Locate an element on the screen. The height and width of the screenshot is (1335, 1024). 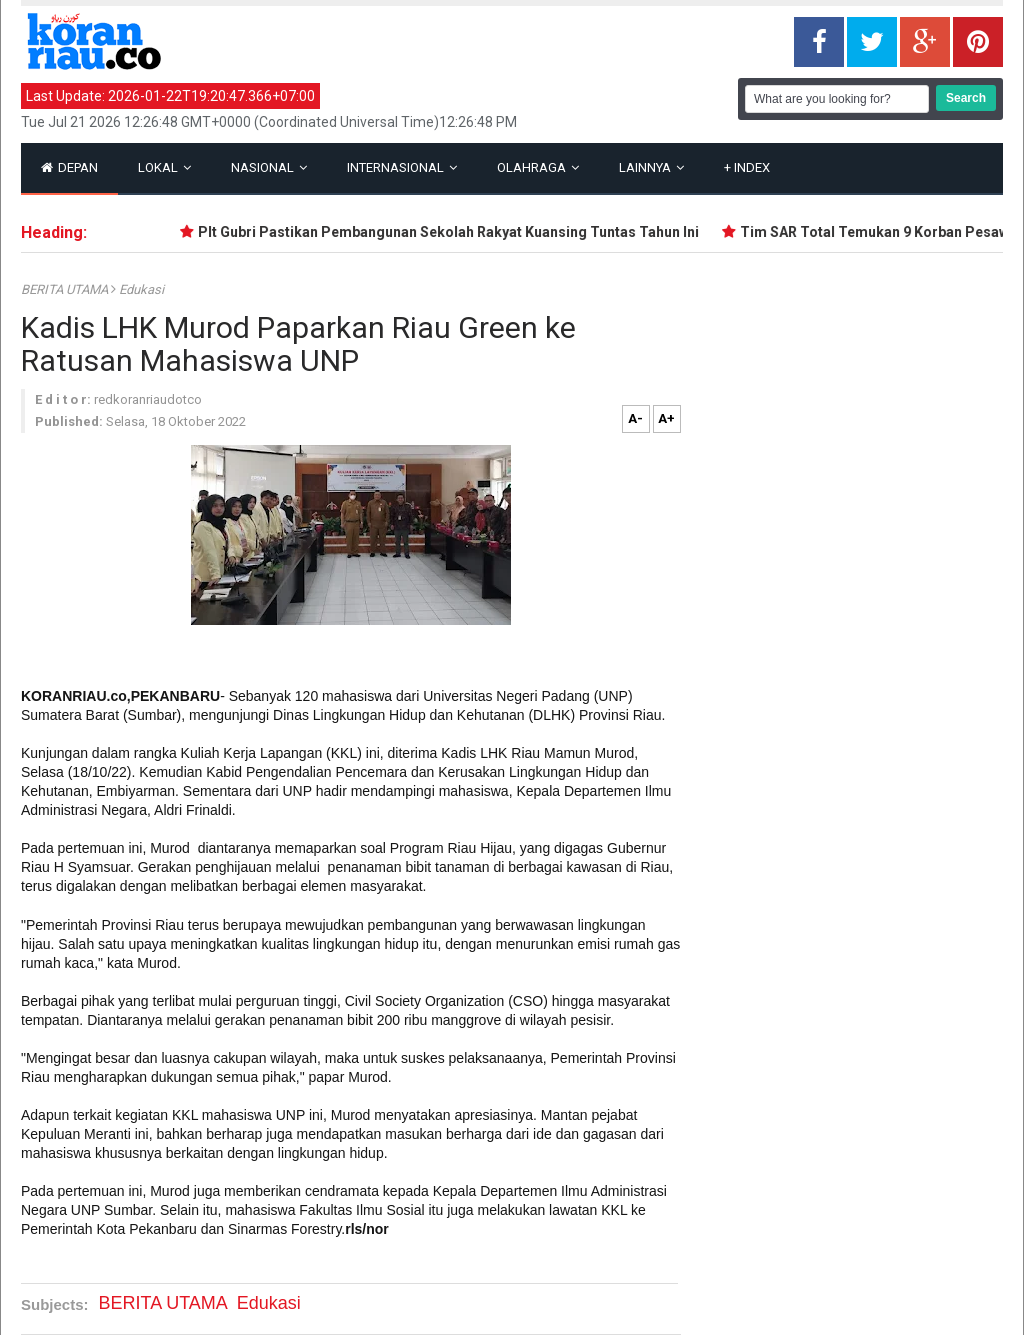
Olahraga is located at coordinates (538, 167).